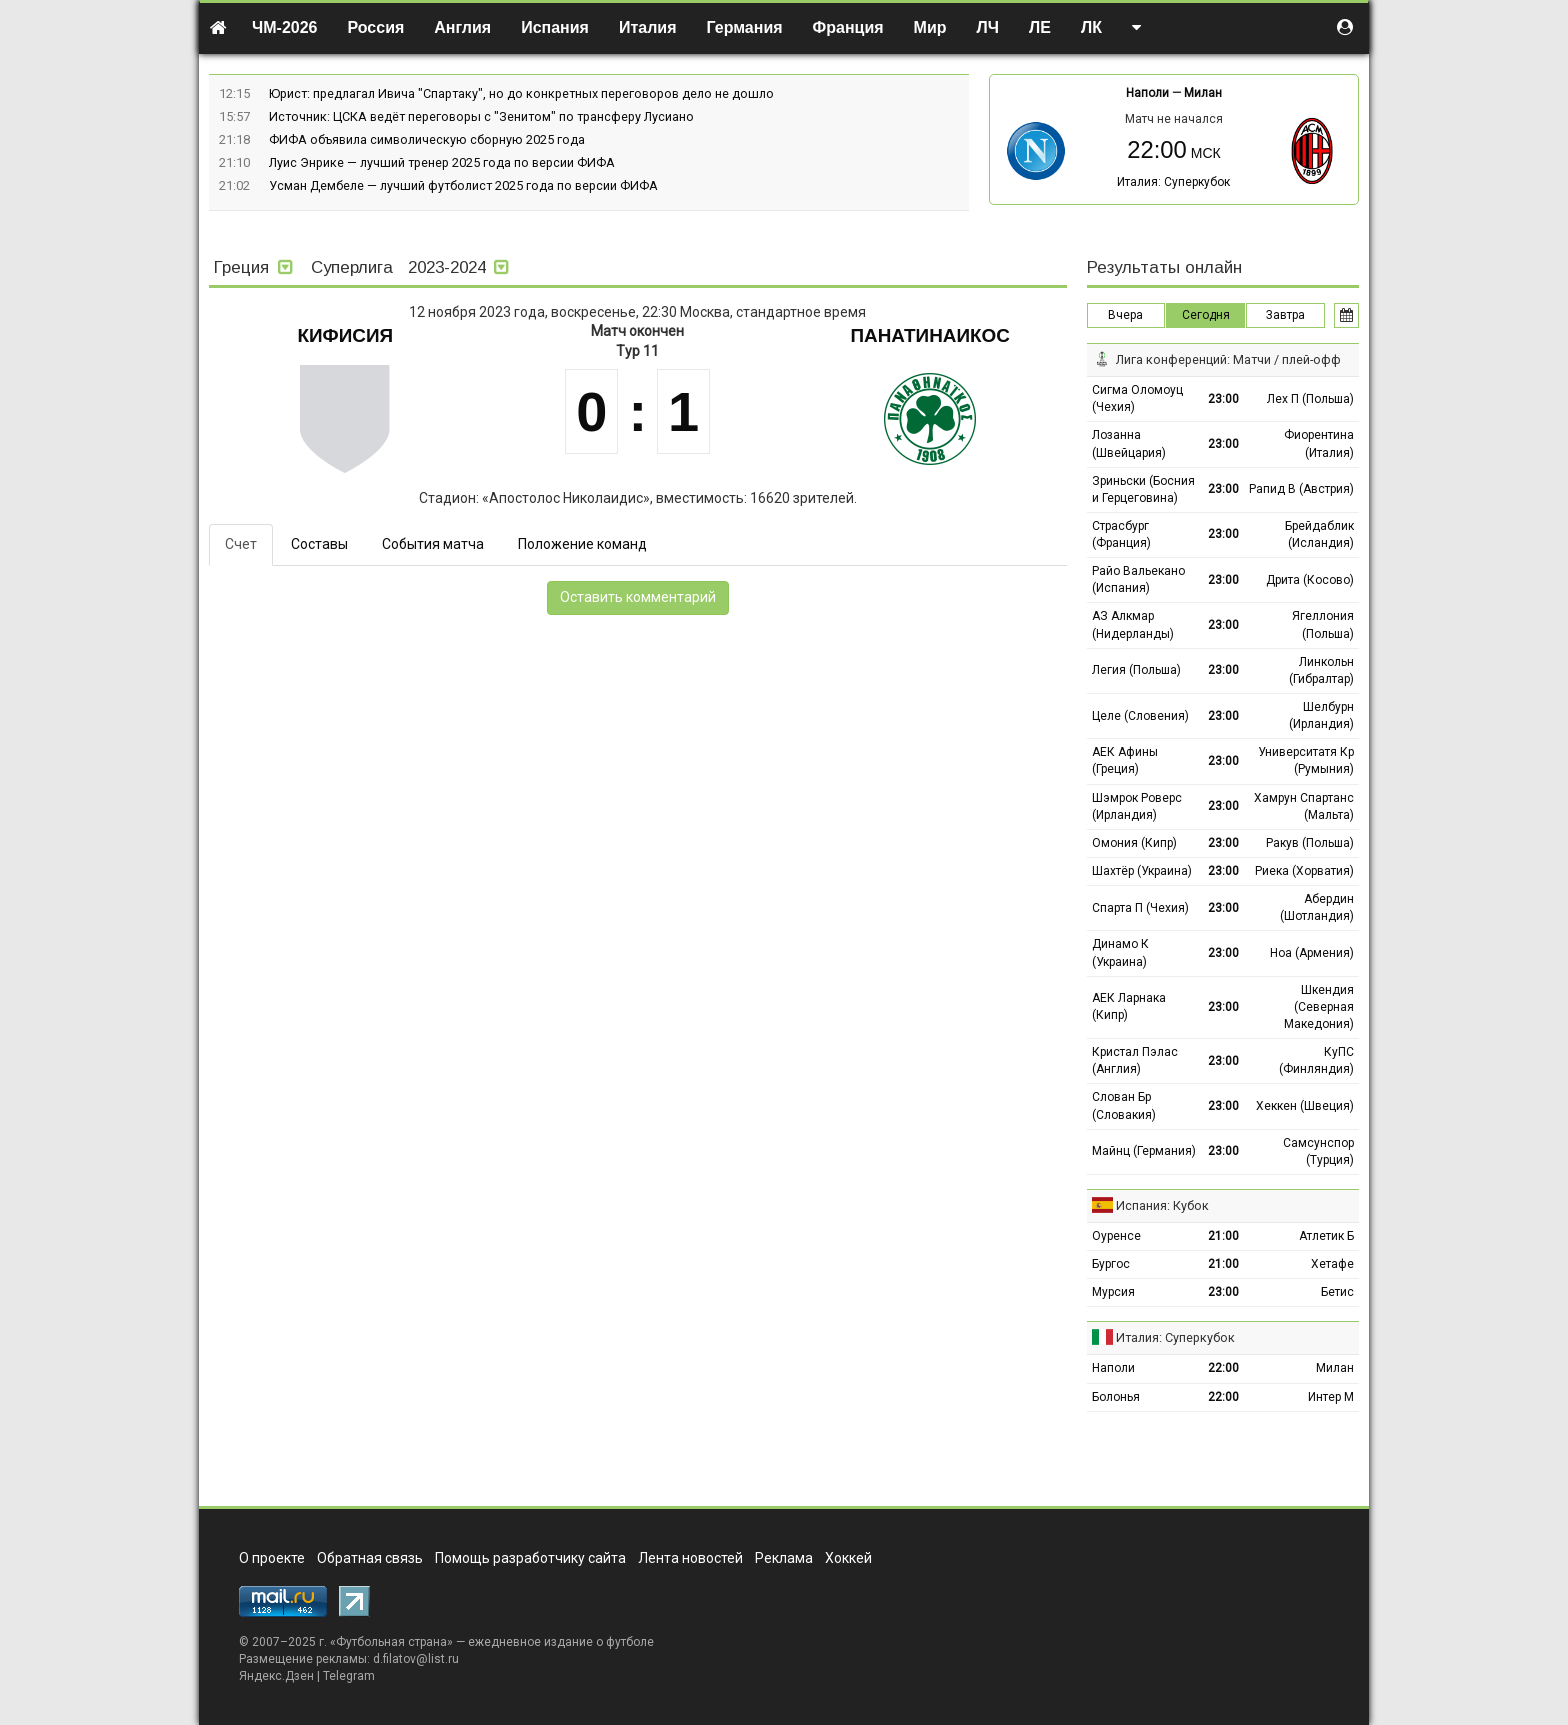 This screenshot has width=1568, height=1725. What do you see at coordinates (1142, 871) in the screenshot?
I see `Шахтёр (Украина)` at bounding box center [1142, 871].